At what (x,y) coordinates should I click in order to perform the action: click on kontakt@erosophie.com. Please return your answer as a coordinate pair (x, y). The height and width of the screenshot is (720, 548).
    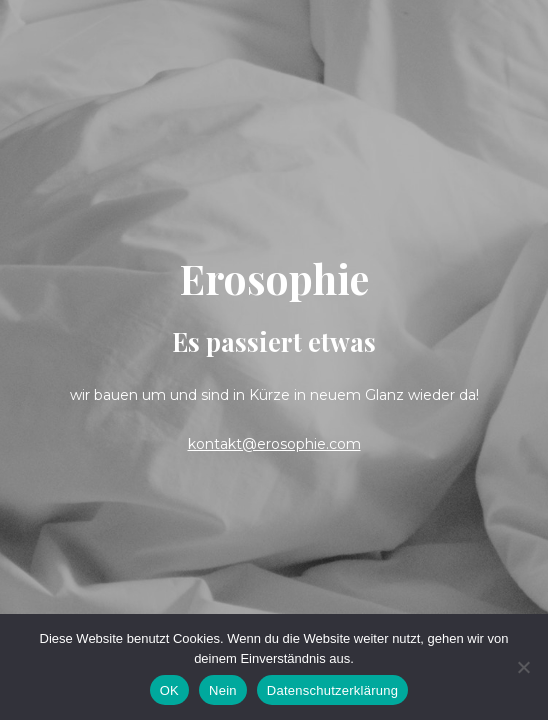
    Looking at the image, I should click on (274, 444).